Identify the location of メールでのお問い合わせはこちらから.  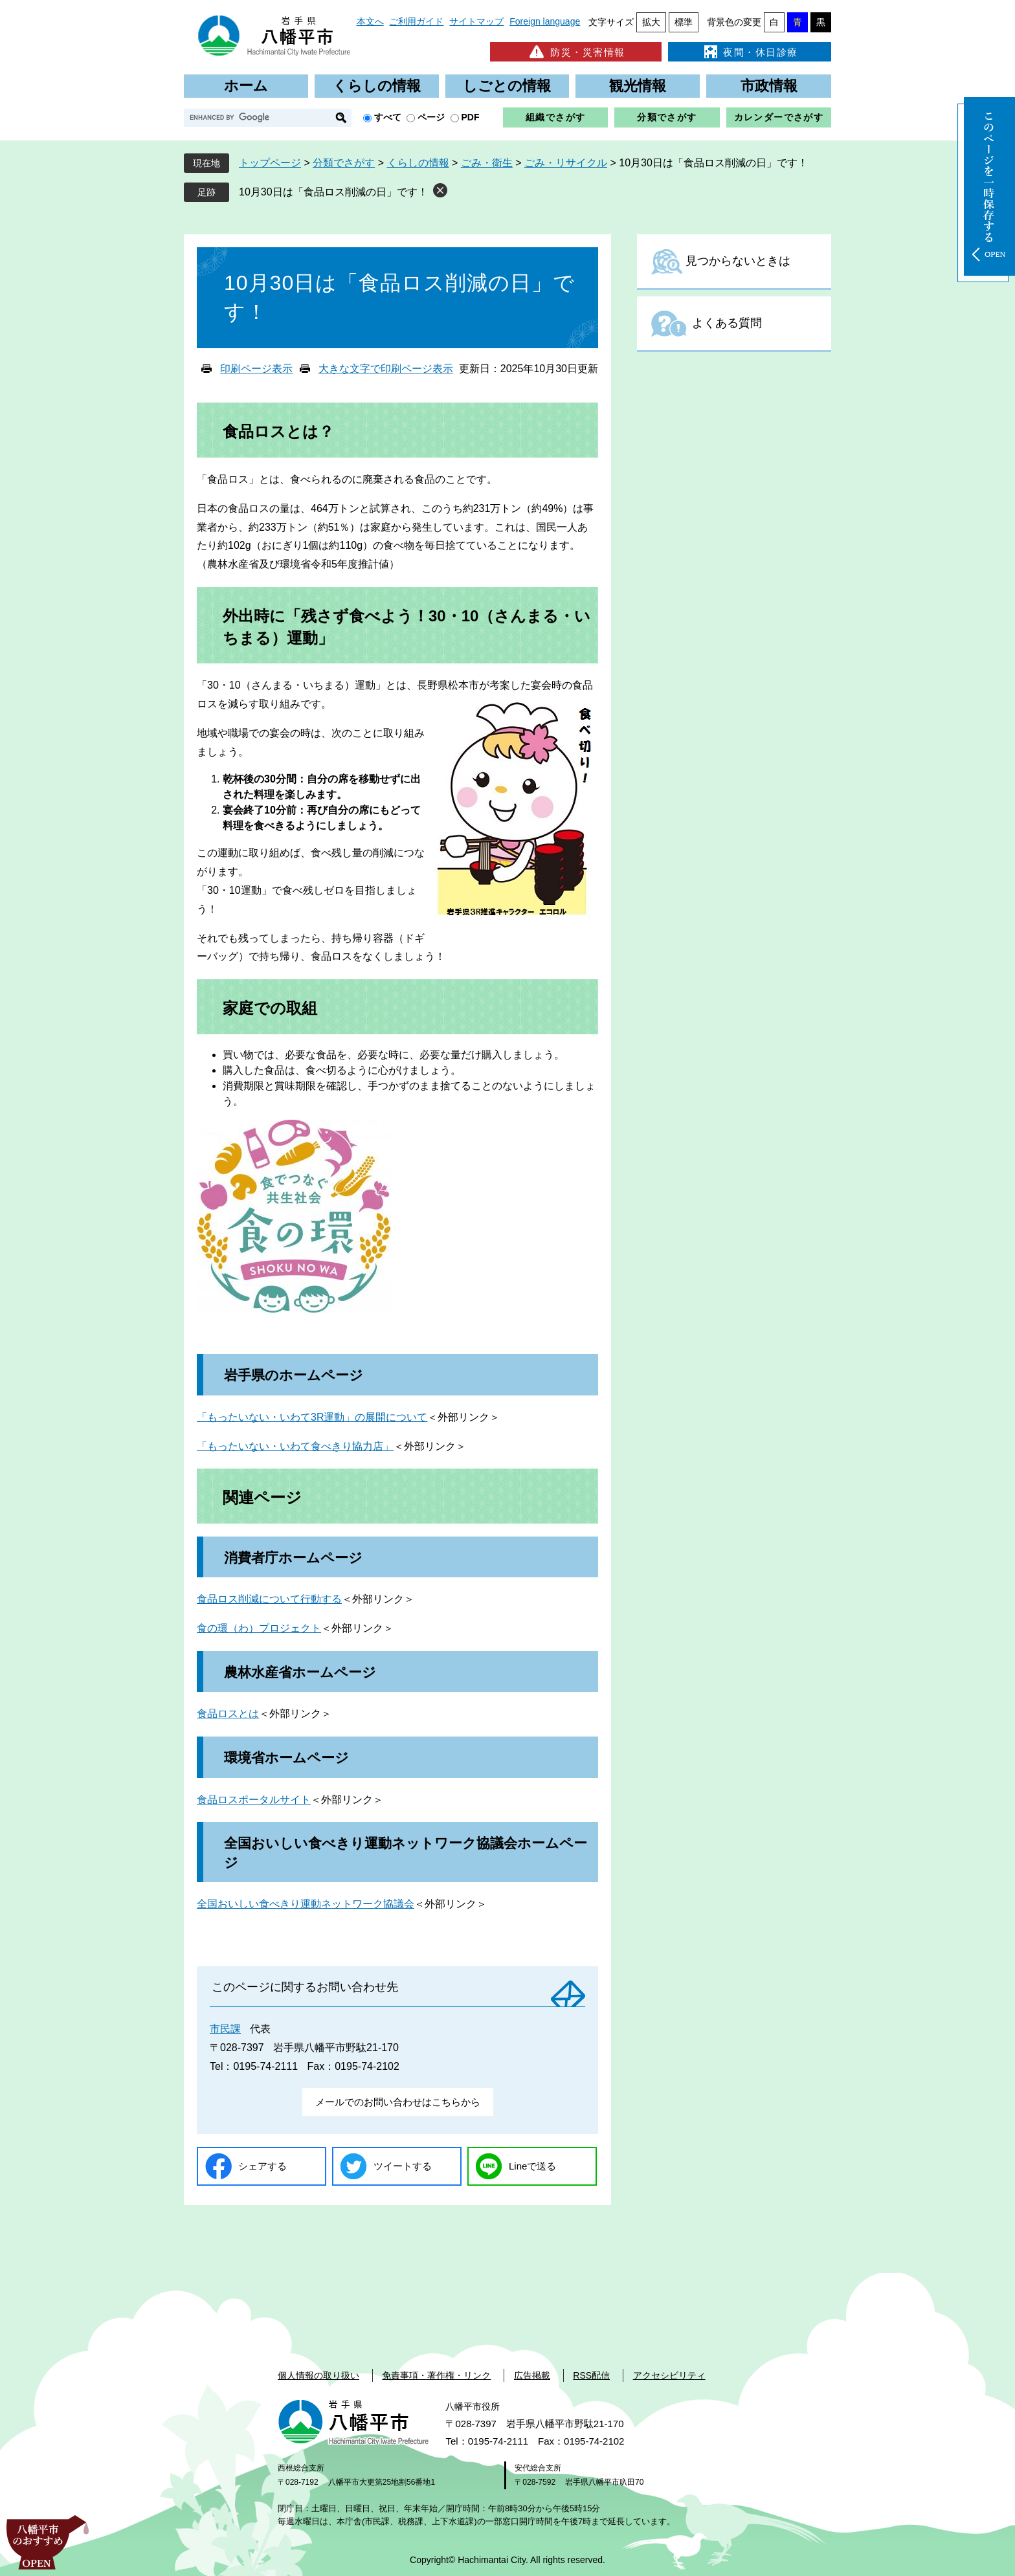
(397, 2101).